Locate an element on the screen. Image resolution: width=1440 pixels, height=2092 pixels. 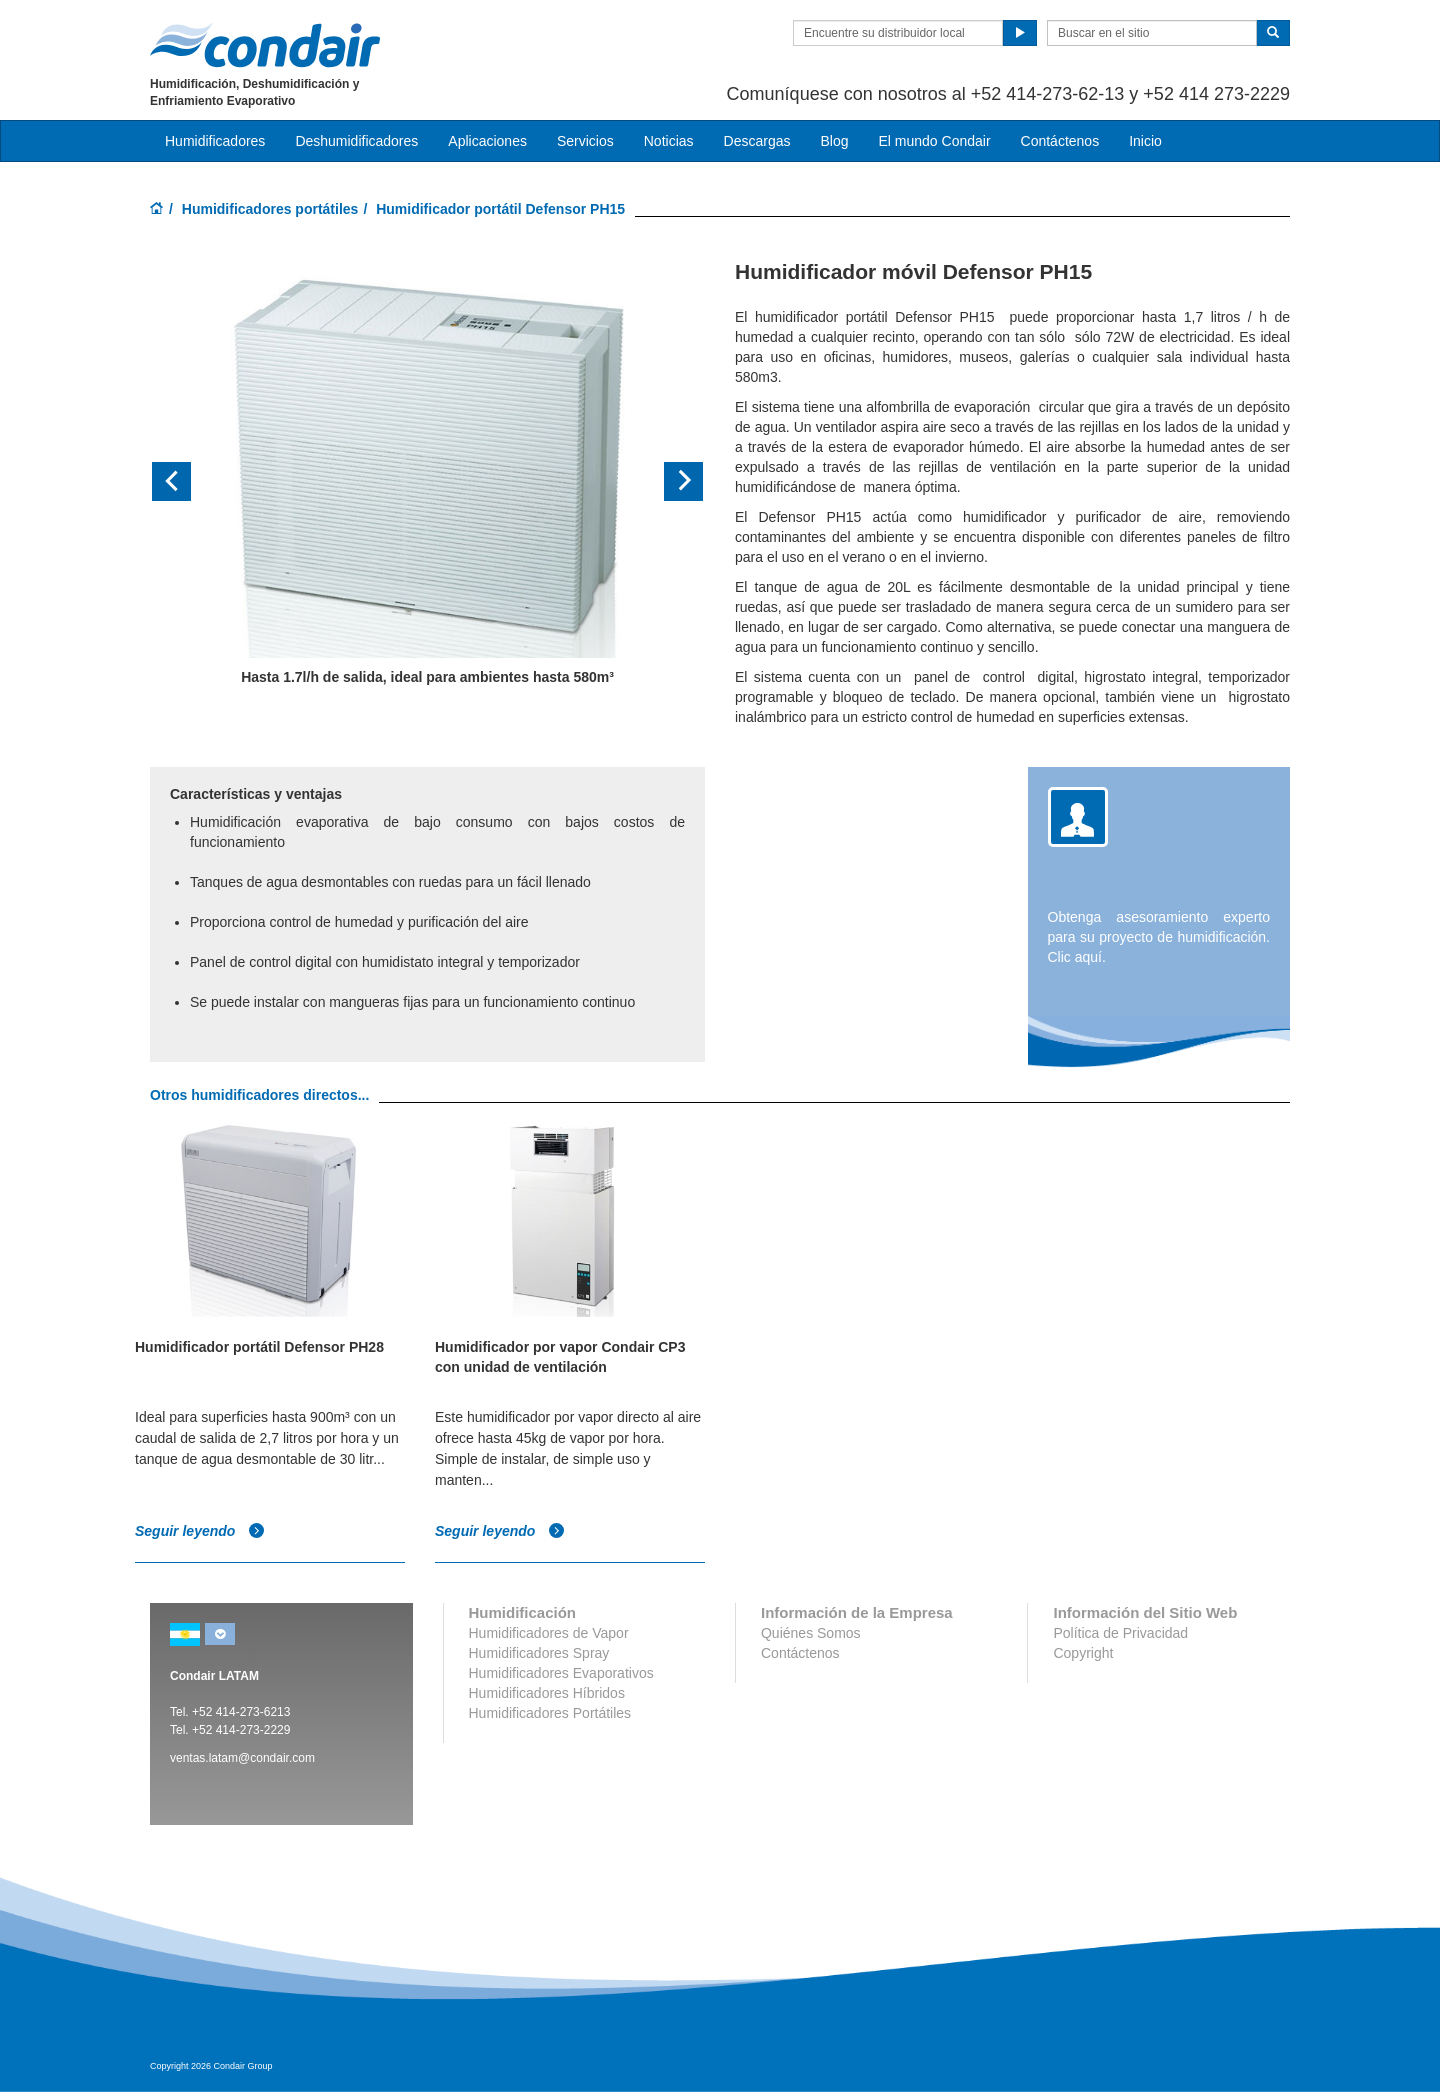
Deshumidificadores [button] is located at coordinates (356, 141).